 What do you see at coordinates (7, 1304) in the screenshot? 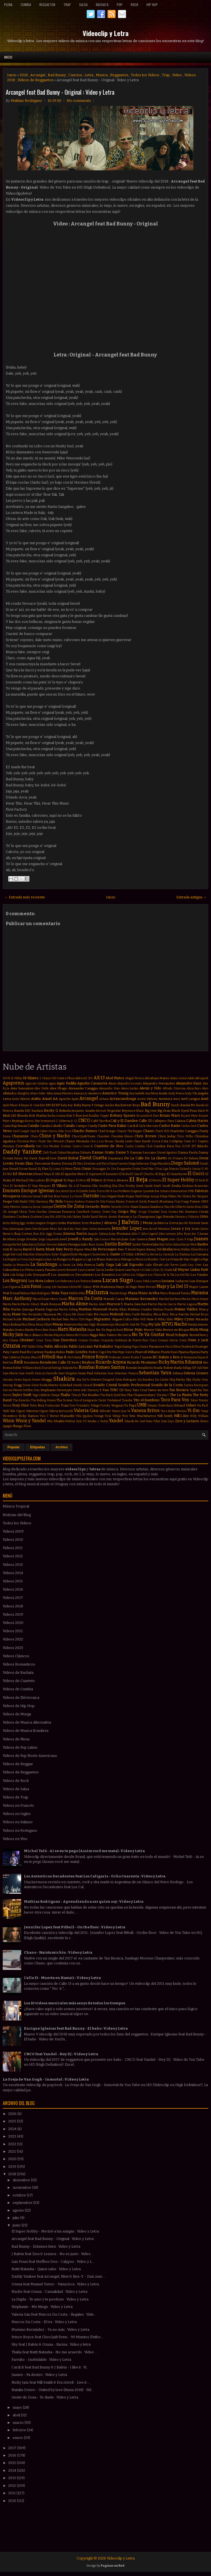
I see `Marita` at bounding box center [7, 1304].